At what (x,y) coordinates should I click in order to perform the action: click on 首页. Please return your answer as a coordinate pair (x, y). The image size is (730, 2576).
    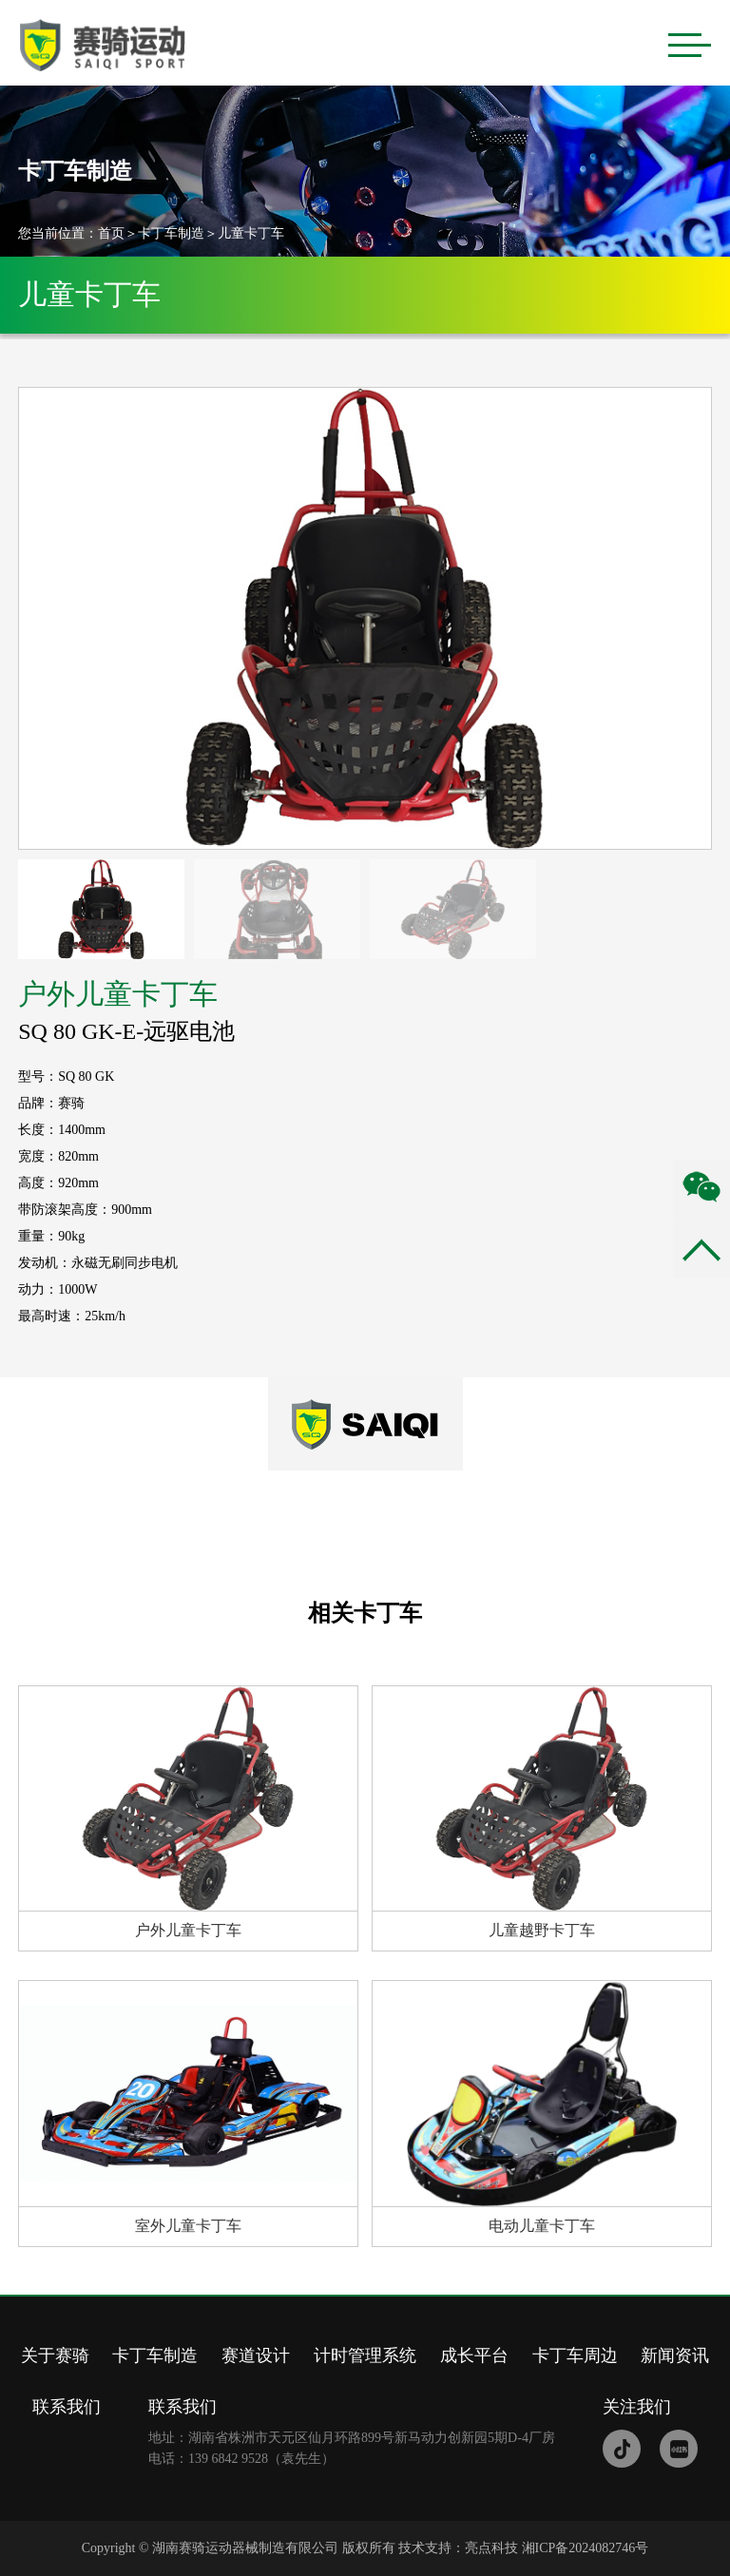
    Looking at the image, I should click on (111, 233).